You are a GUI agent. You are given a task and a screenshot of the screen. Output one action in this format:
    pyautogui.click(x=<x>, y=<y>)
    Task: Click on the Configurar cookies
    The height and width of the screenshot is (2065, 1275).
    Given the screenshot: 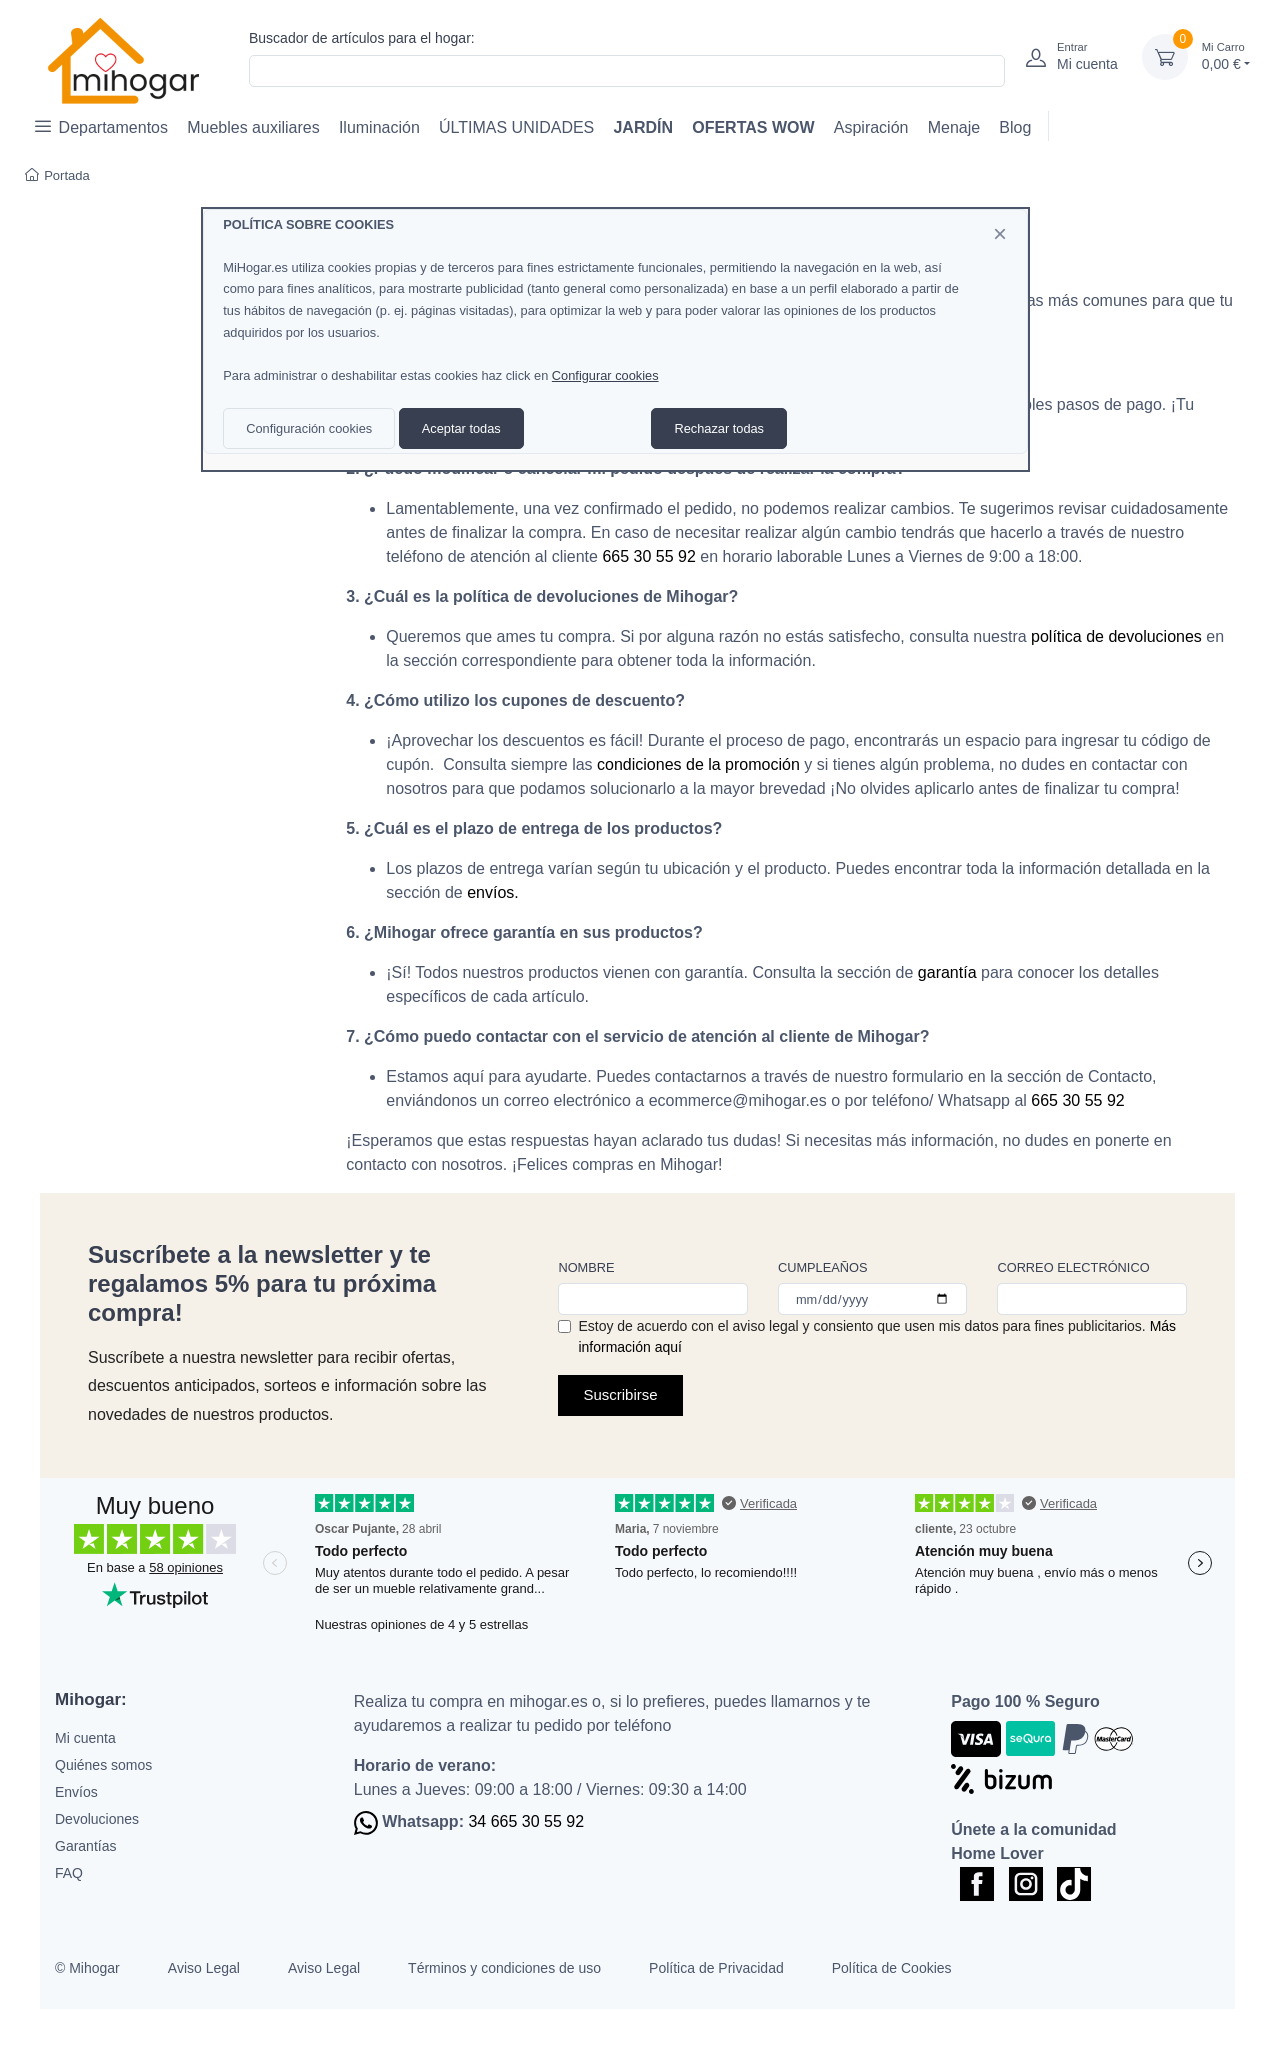 What is the action you would take?
    pyautogui.click(x=605, y=375)
    